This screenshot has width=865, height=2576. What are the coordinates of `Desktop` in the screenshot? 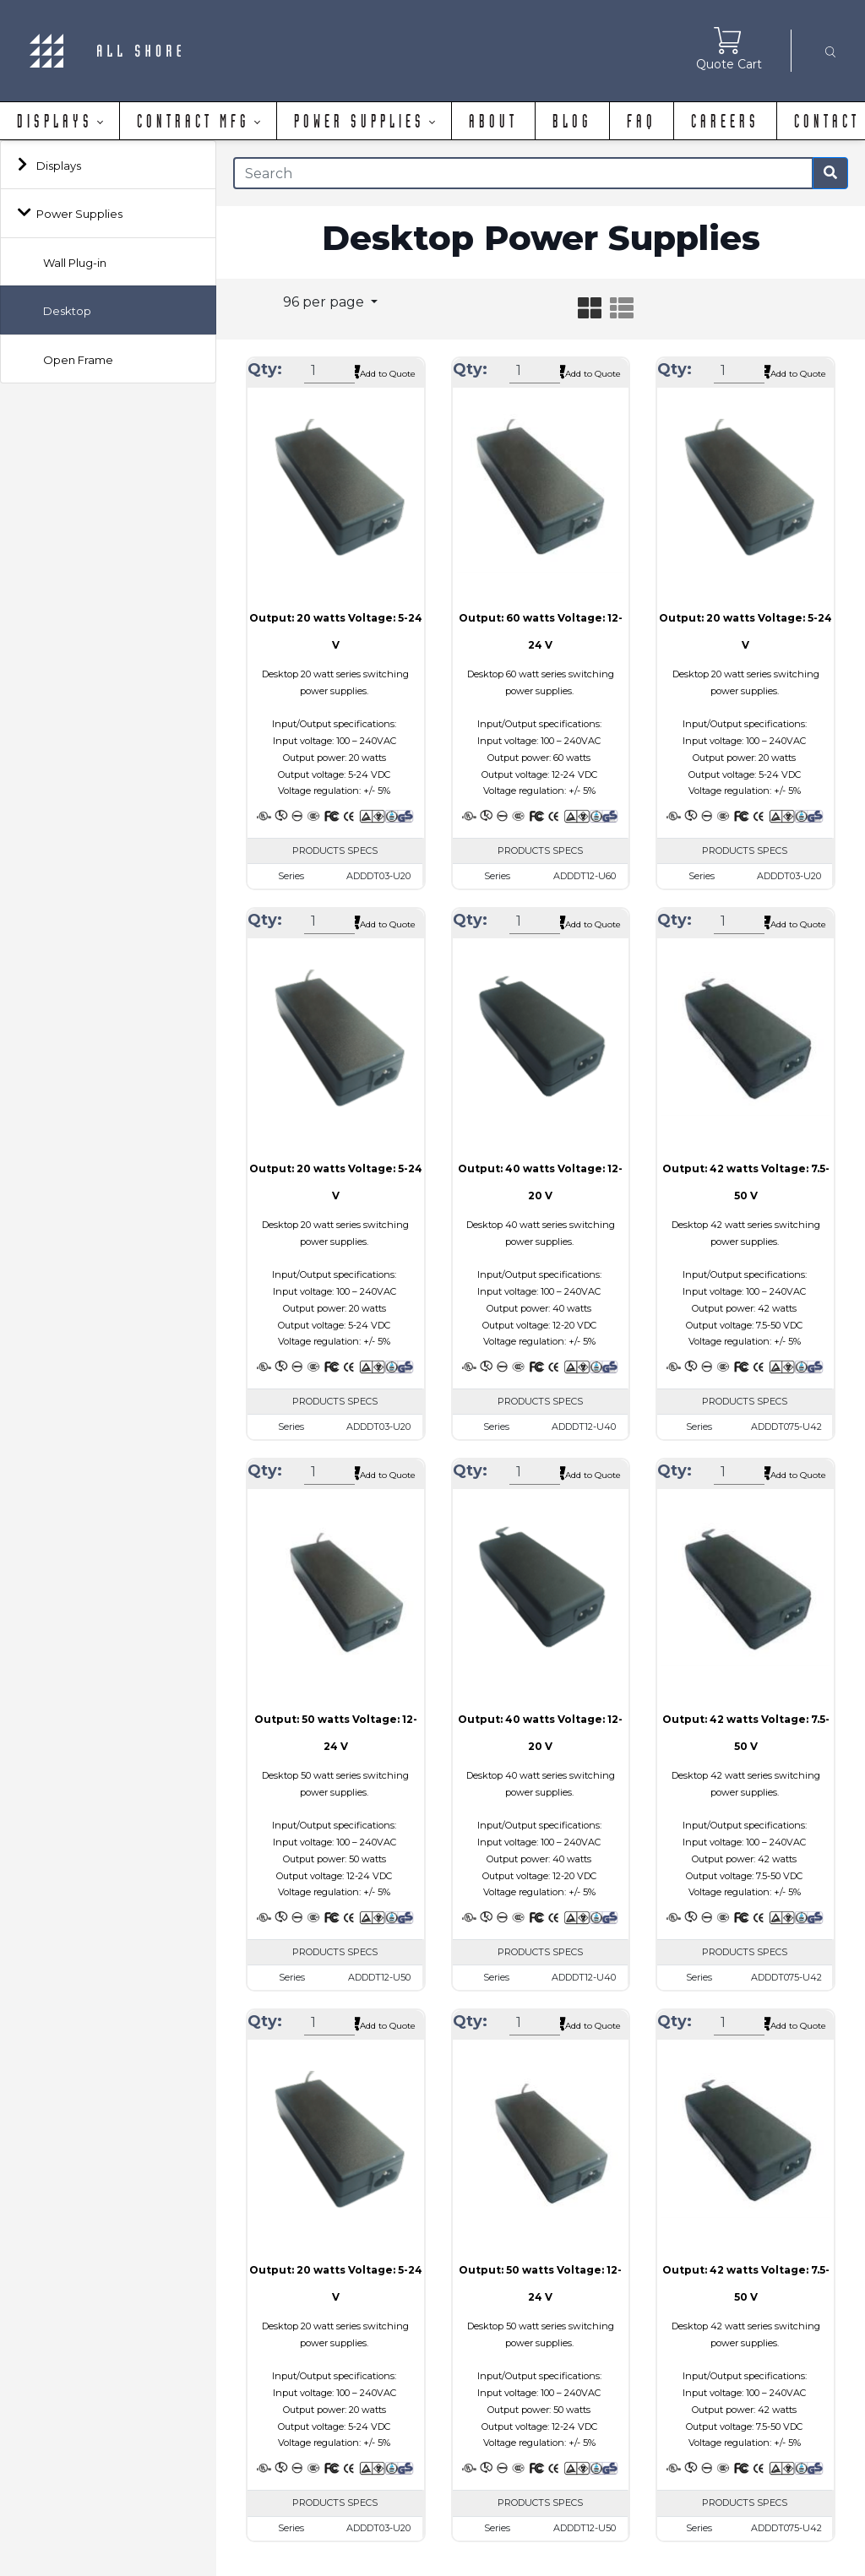 It's located at (67, 311).